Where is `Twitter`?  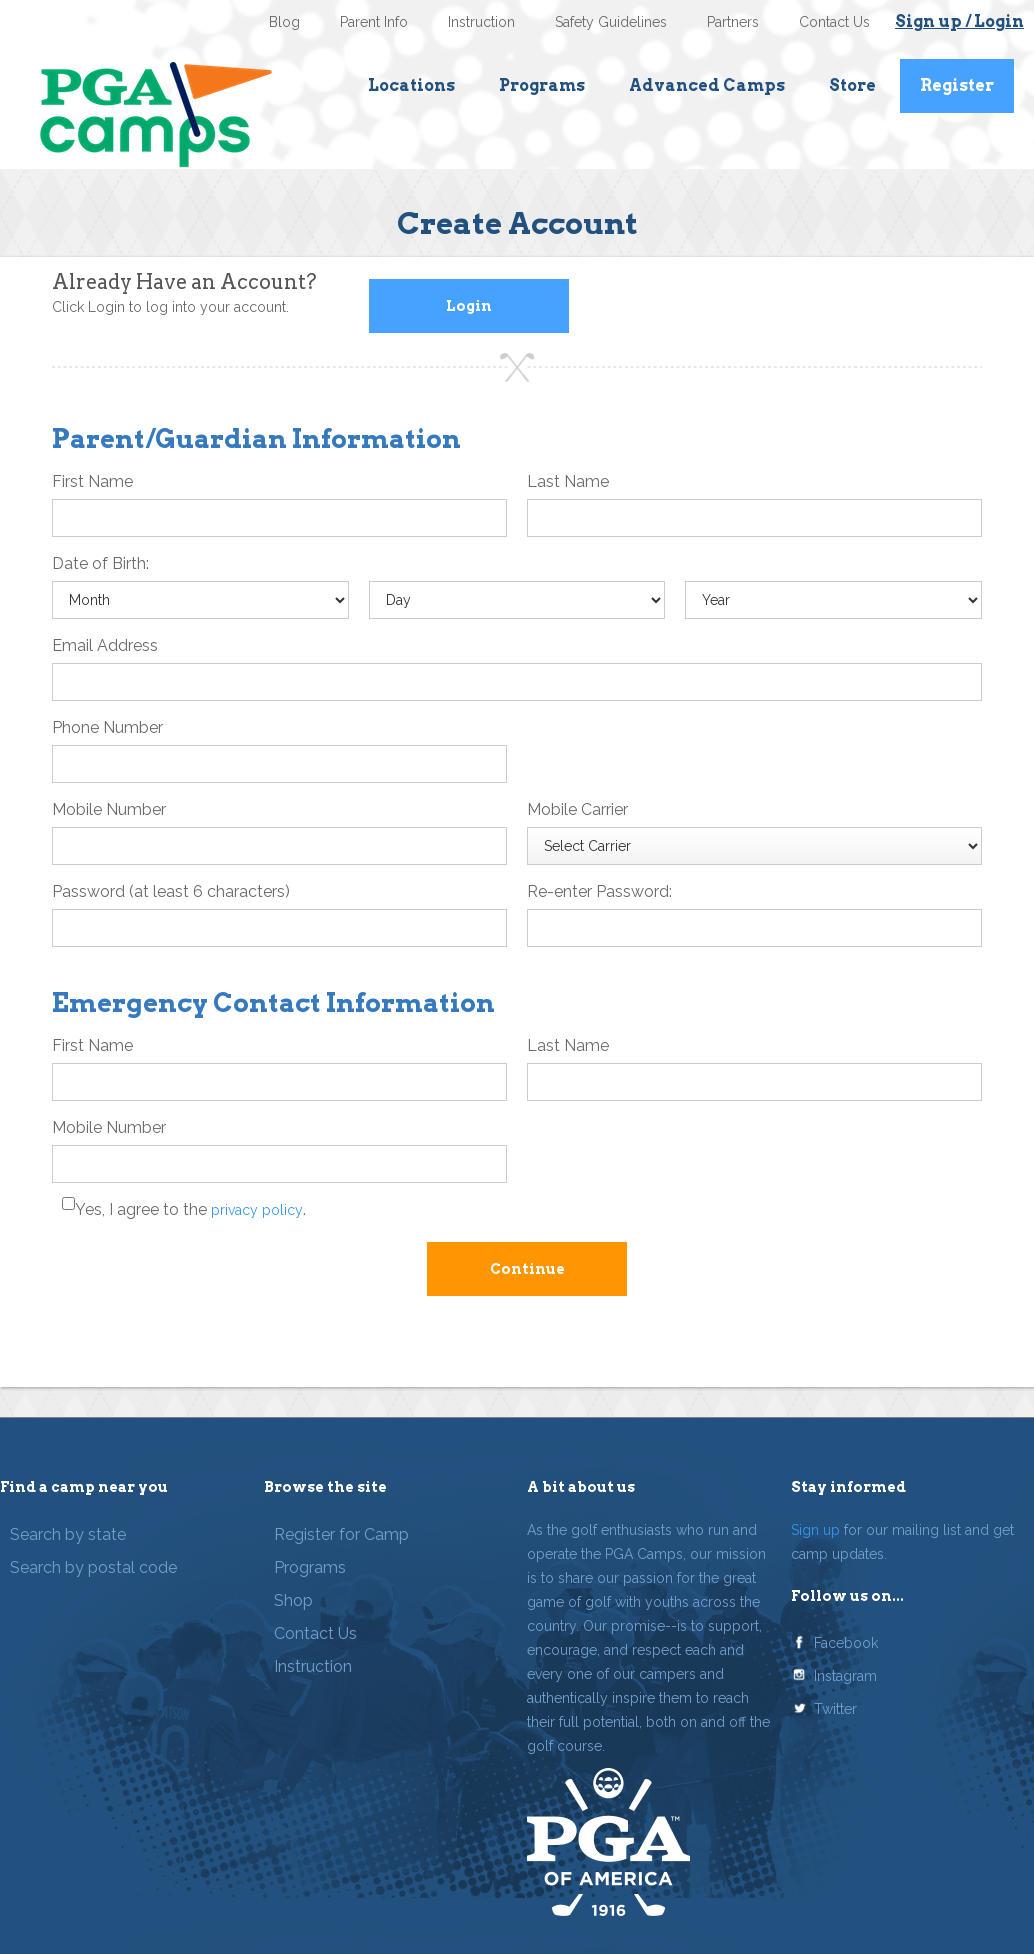
Twitter is located at coordinates (835, 1709).